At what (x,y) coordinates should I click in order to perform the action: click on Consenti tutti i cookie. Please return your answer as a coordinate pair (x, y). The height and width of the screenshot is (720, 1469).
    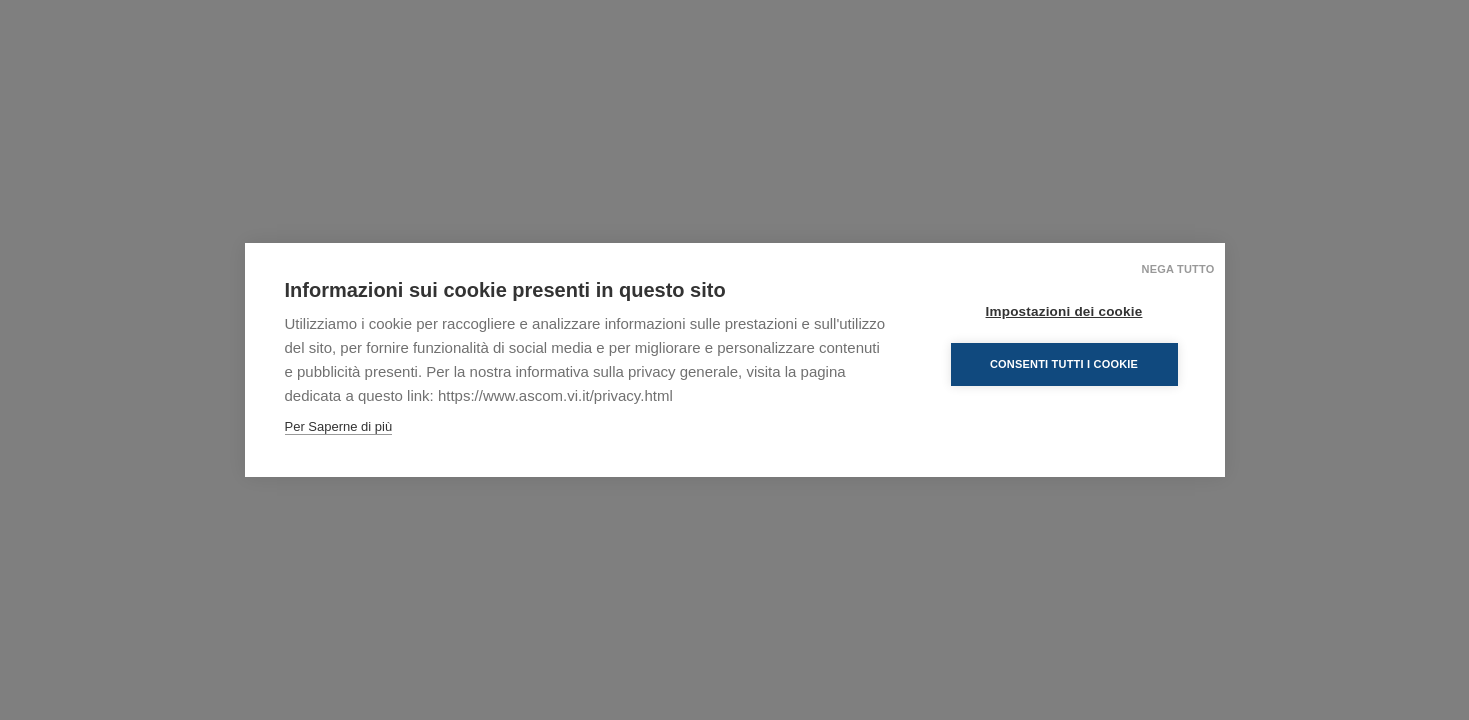
    Looking at the image, I should click on (1064, 364).